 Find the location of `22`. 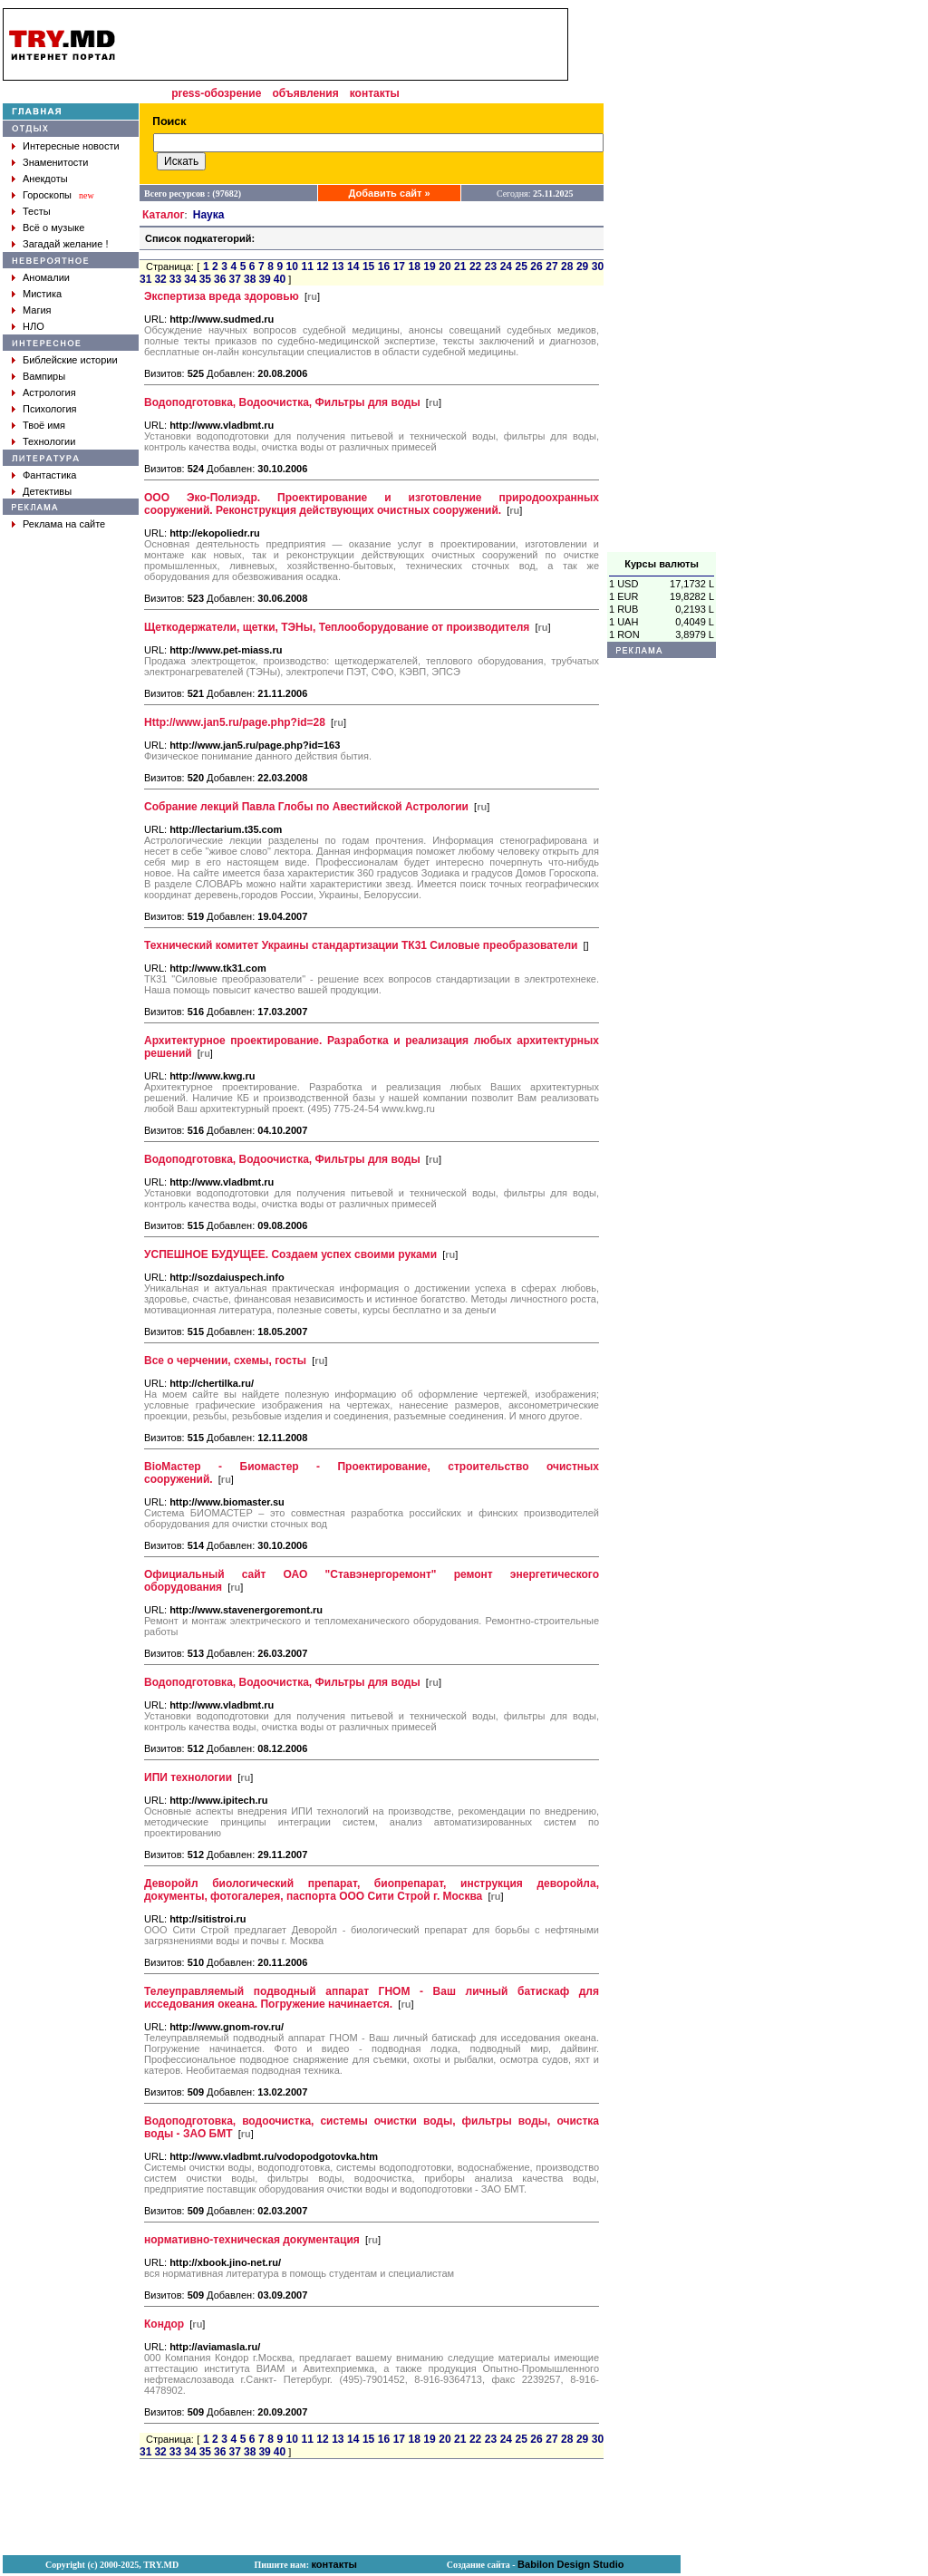

22 is located at coordinates (475, 266).